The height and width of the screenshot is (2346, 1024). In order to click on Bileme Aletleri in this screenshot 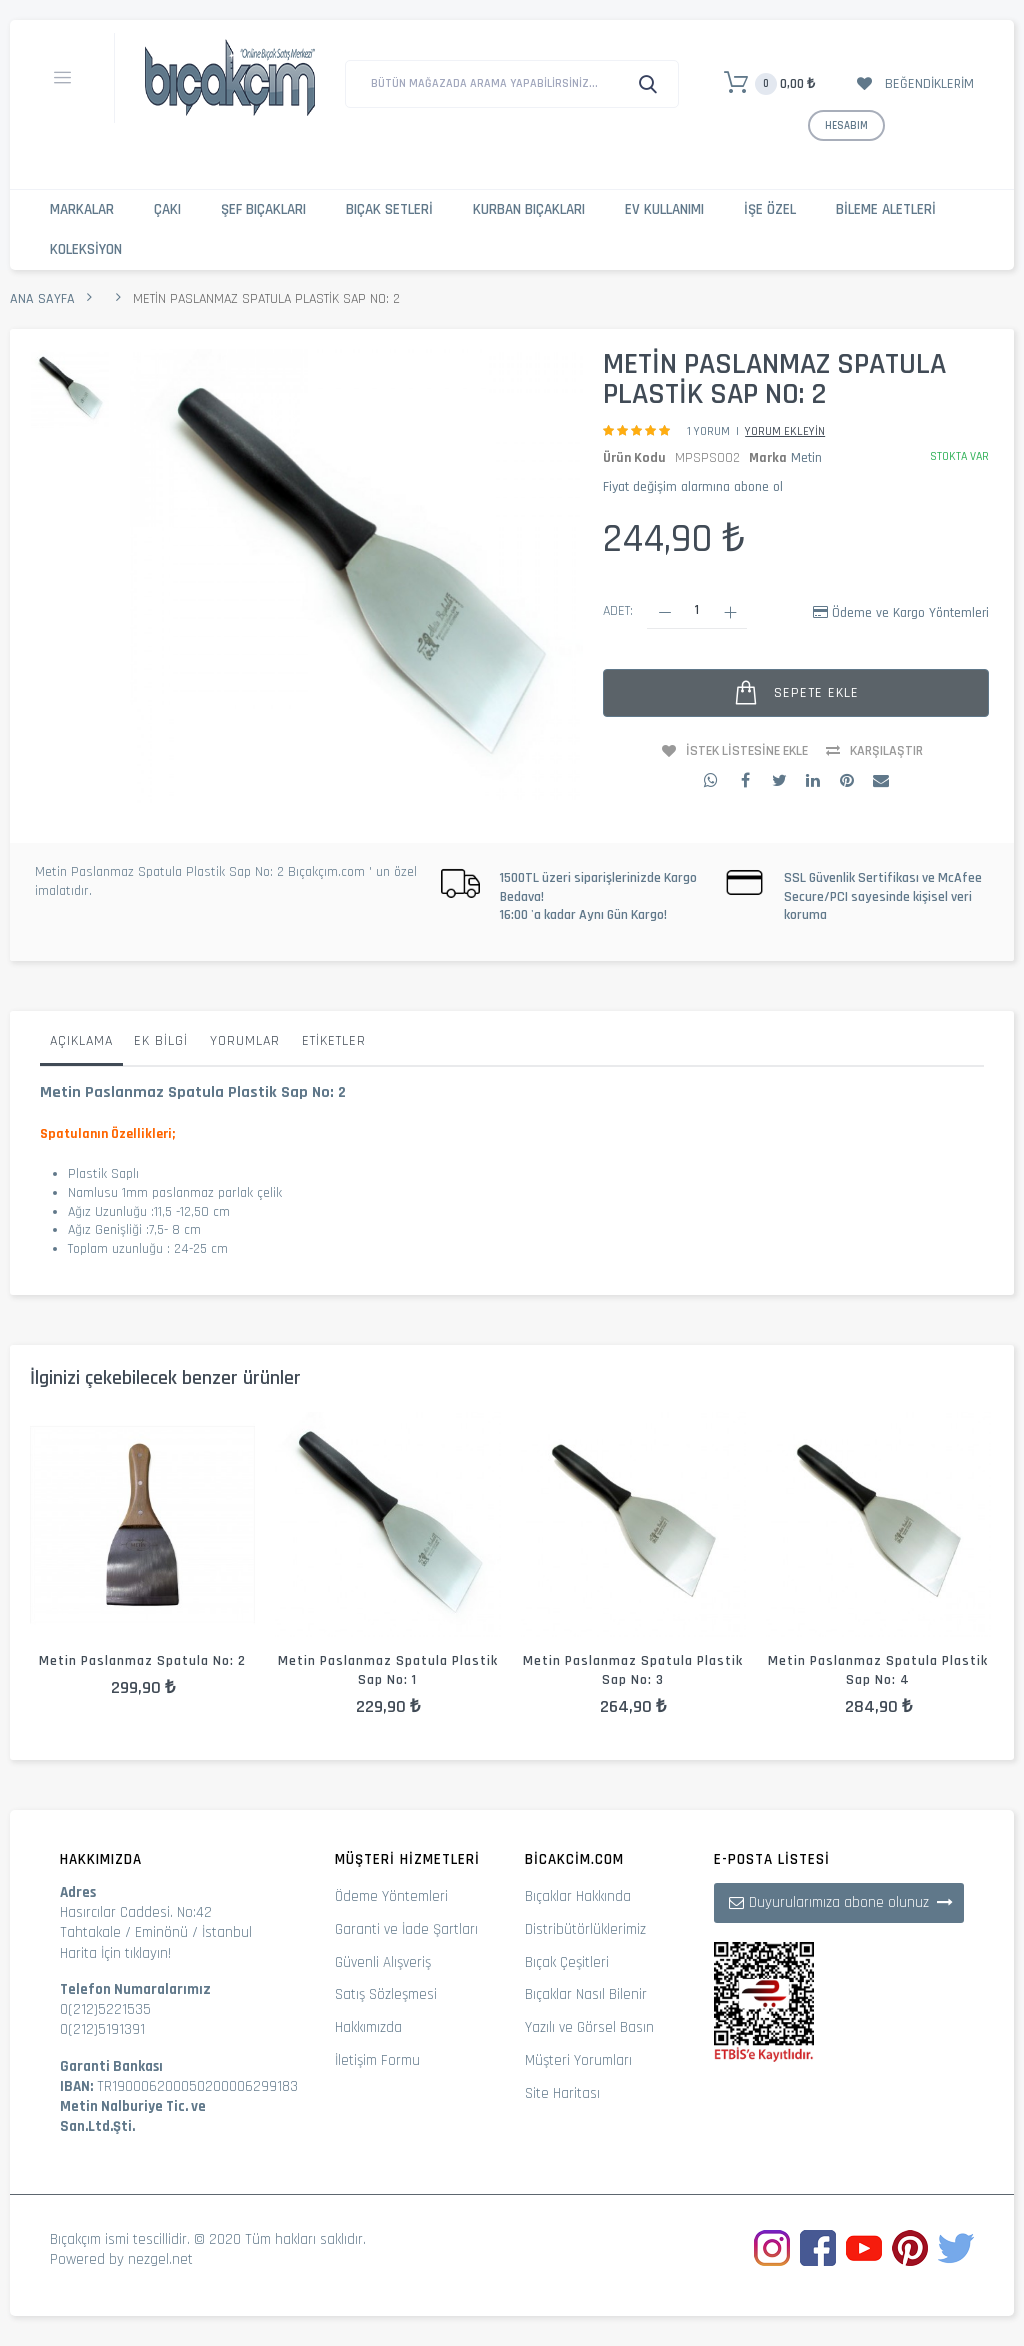, I will do `click(886, 209)`.